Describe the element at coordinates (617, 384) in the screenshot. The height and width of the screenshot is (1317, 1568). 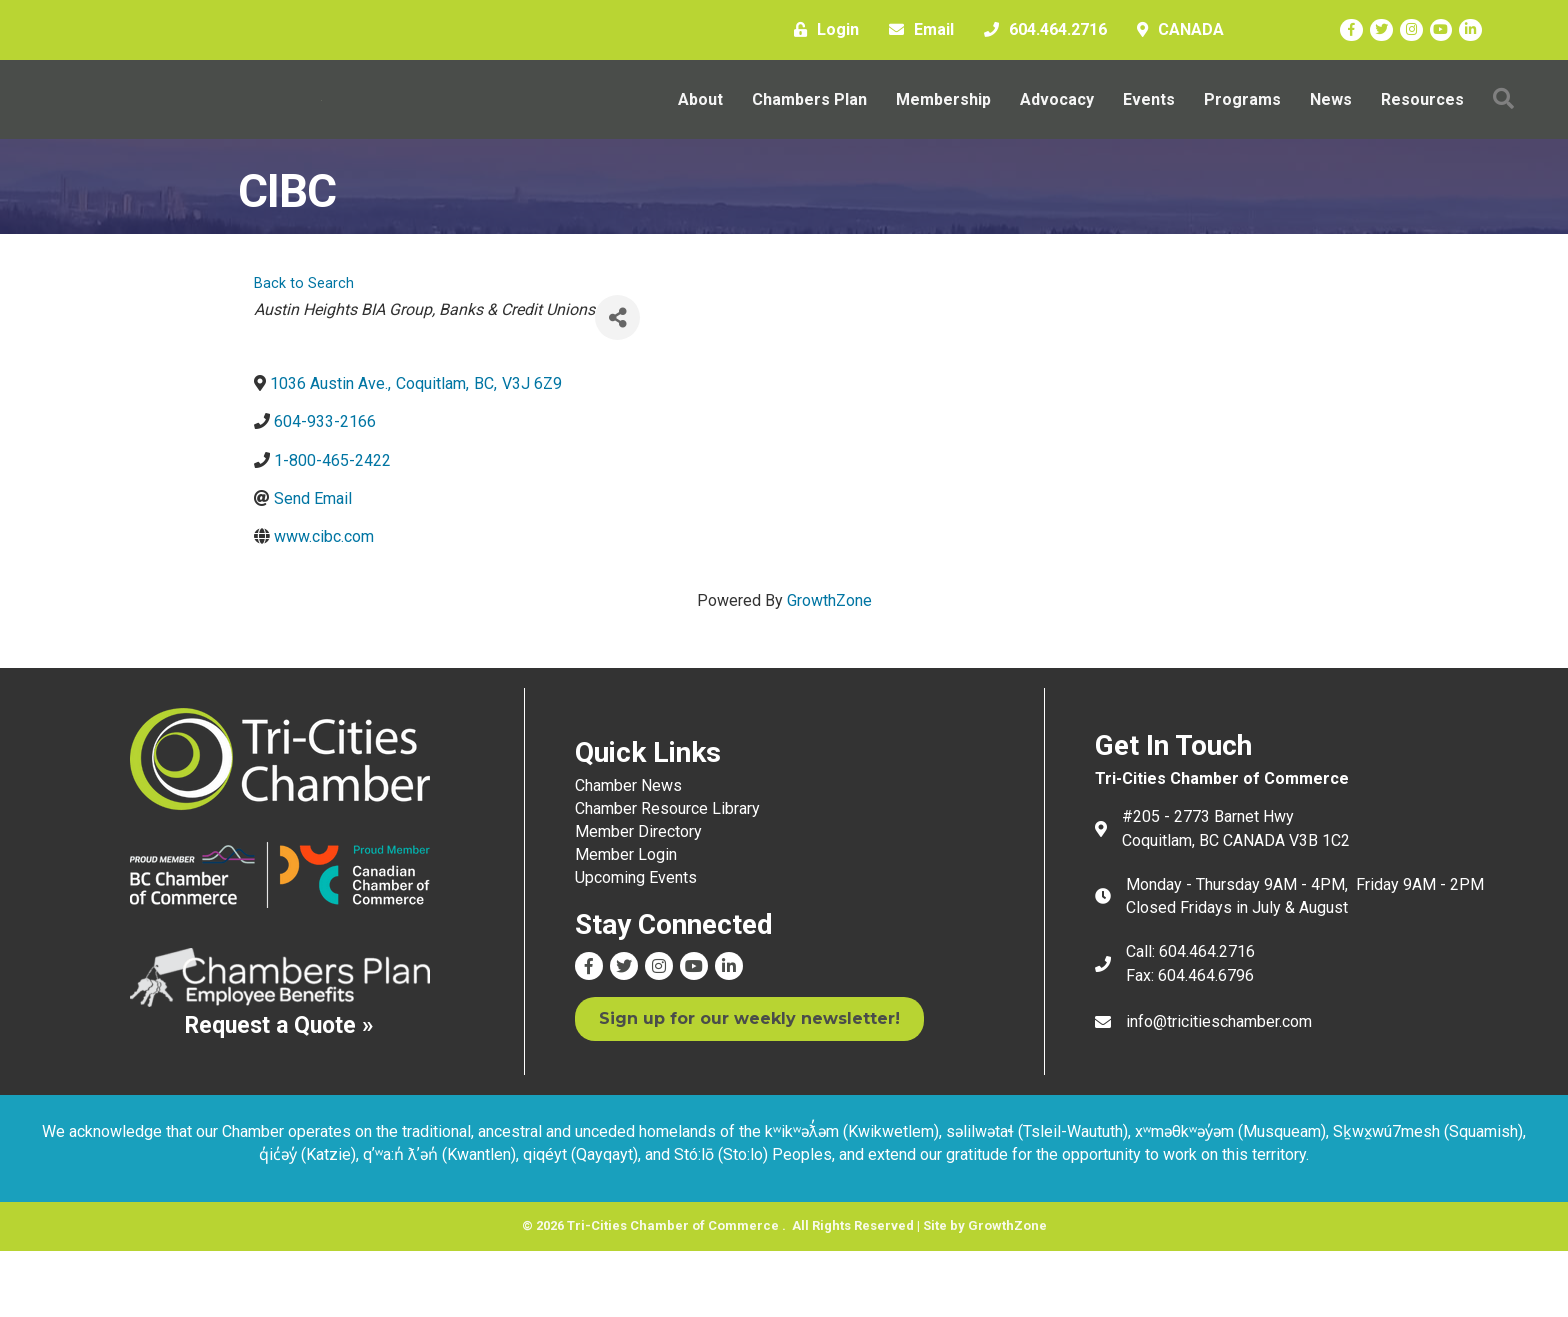
I see `[Share]` at that location.